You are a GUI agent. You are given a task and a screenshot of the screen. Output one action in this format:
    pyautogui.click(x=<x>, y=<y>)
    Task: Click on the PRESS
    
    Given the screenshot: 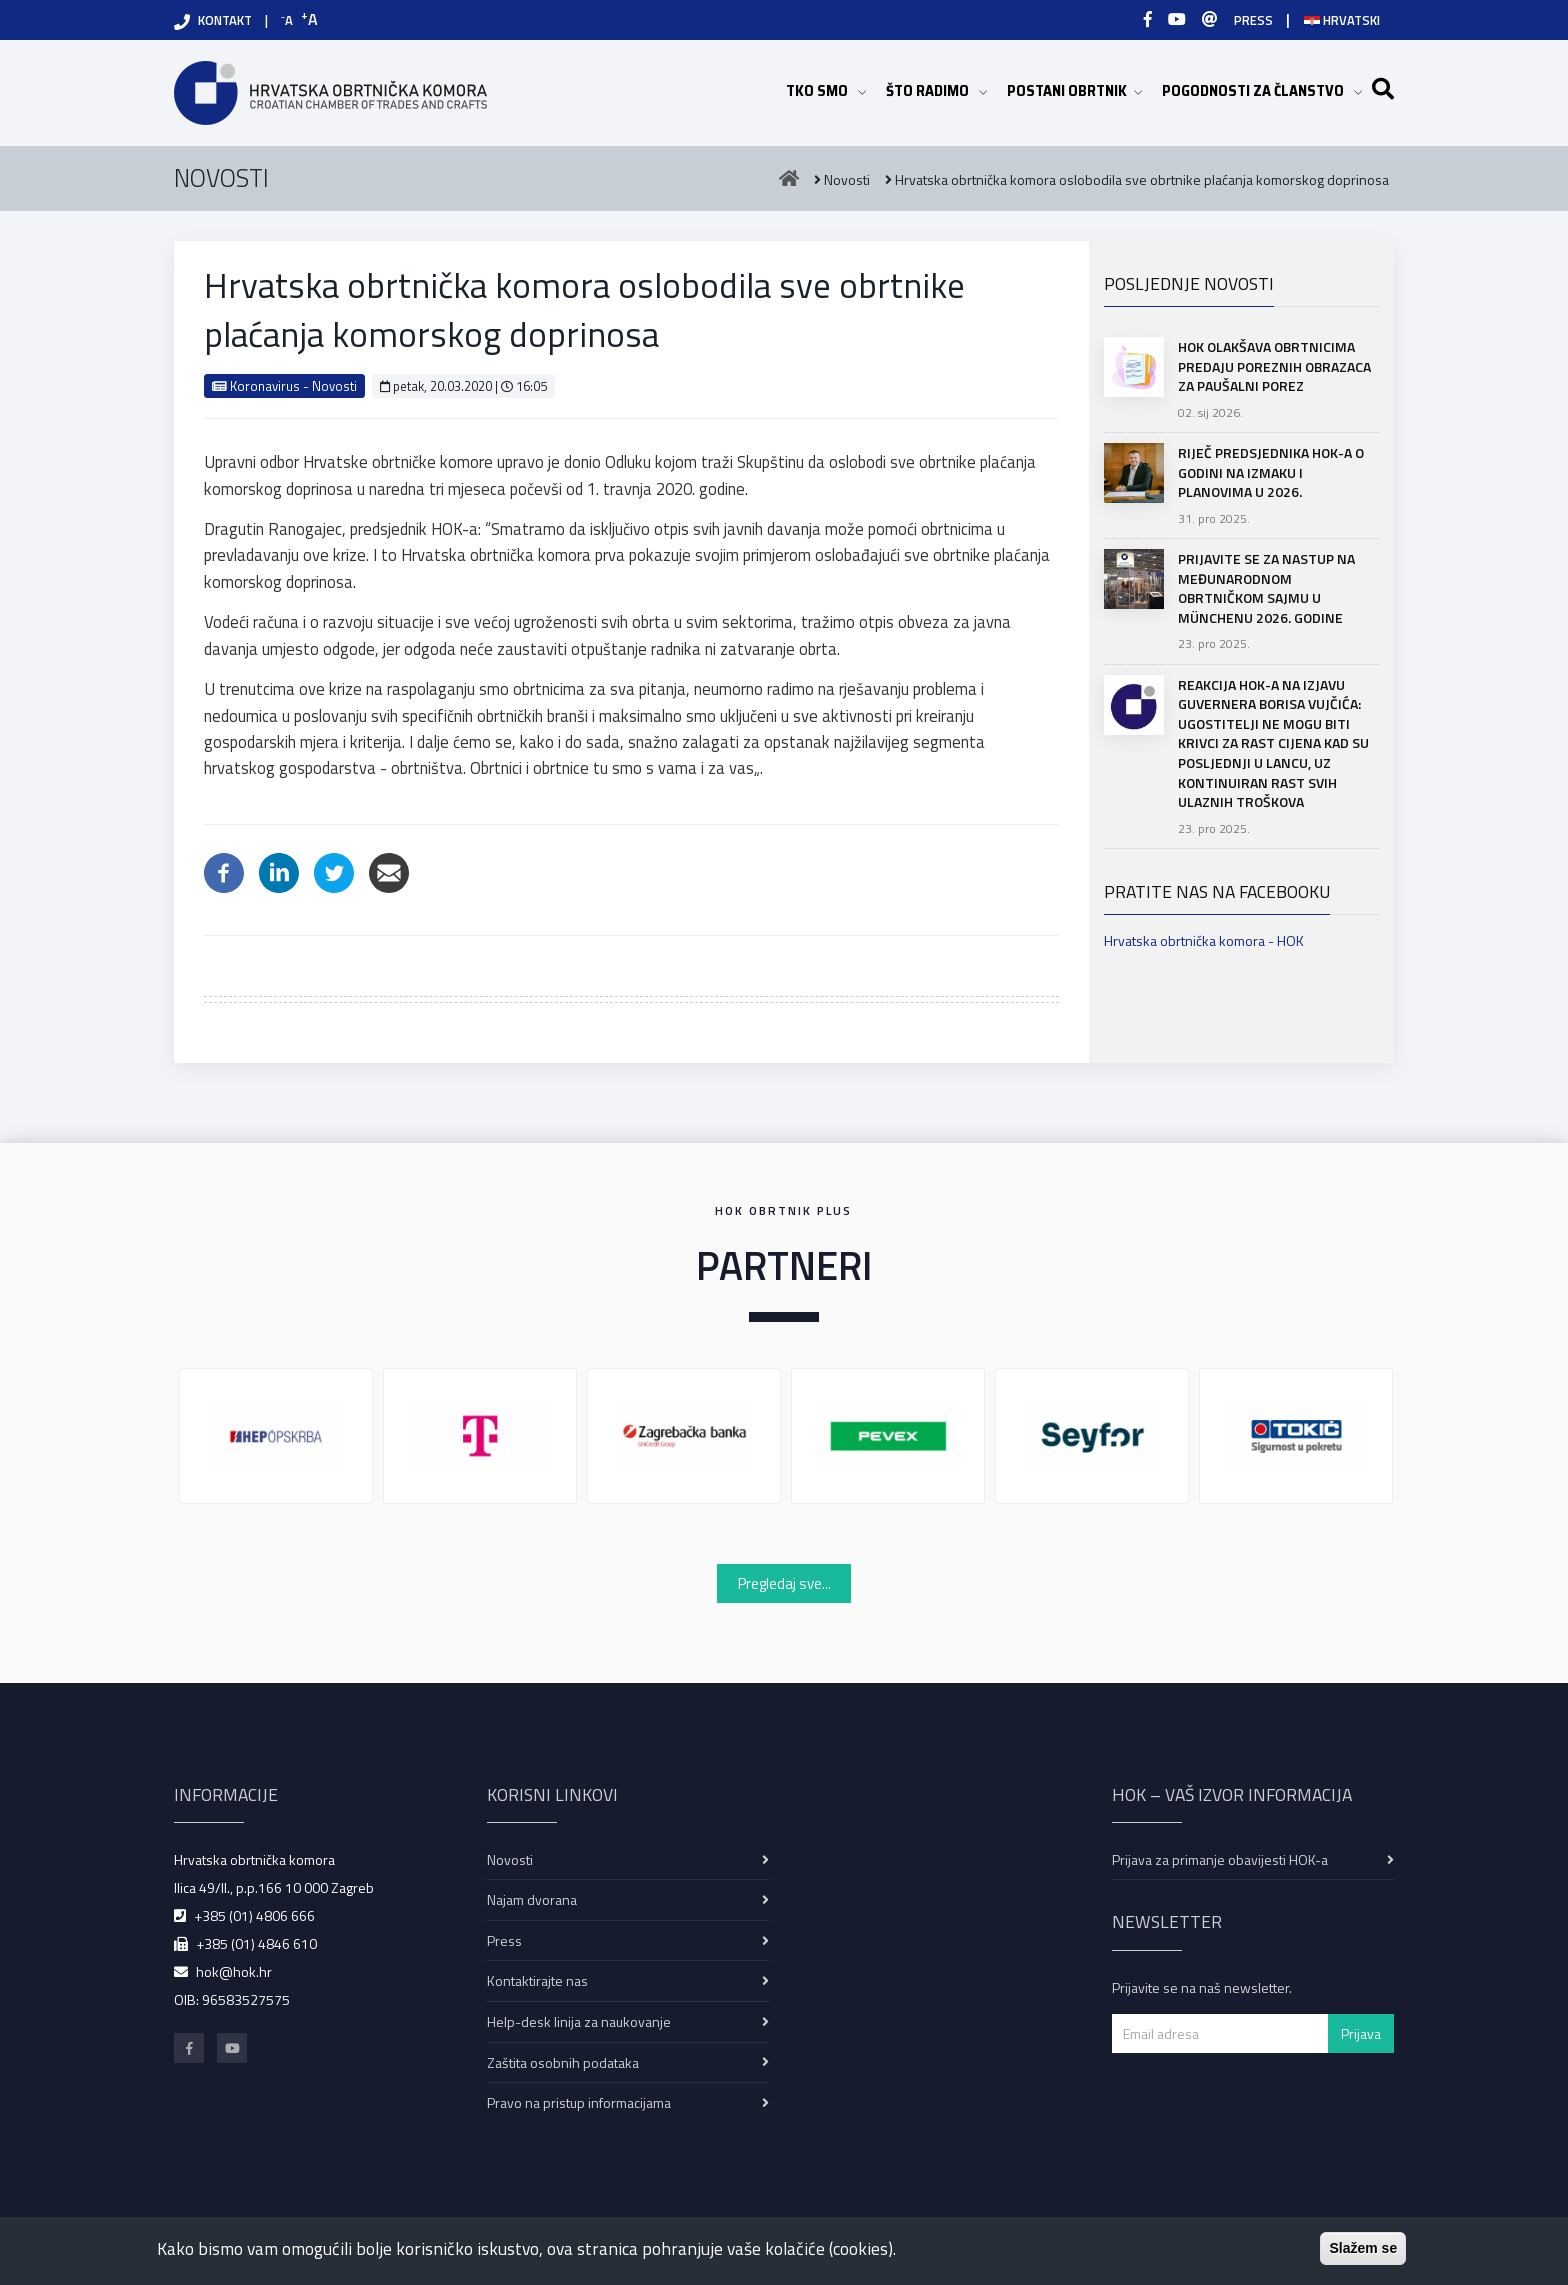 What is the action you would take?
    pyautogui.click(x=1253, y=20)
    